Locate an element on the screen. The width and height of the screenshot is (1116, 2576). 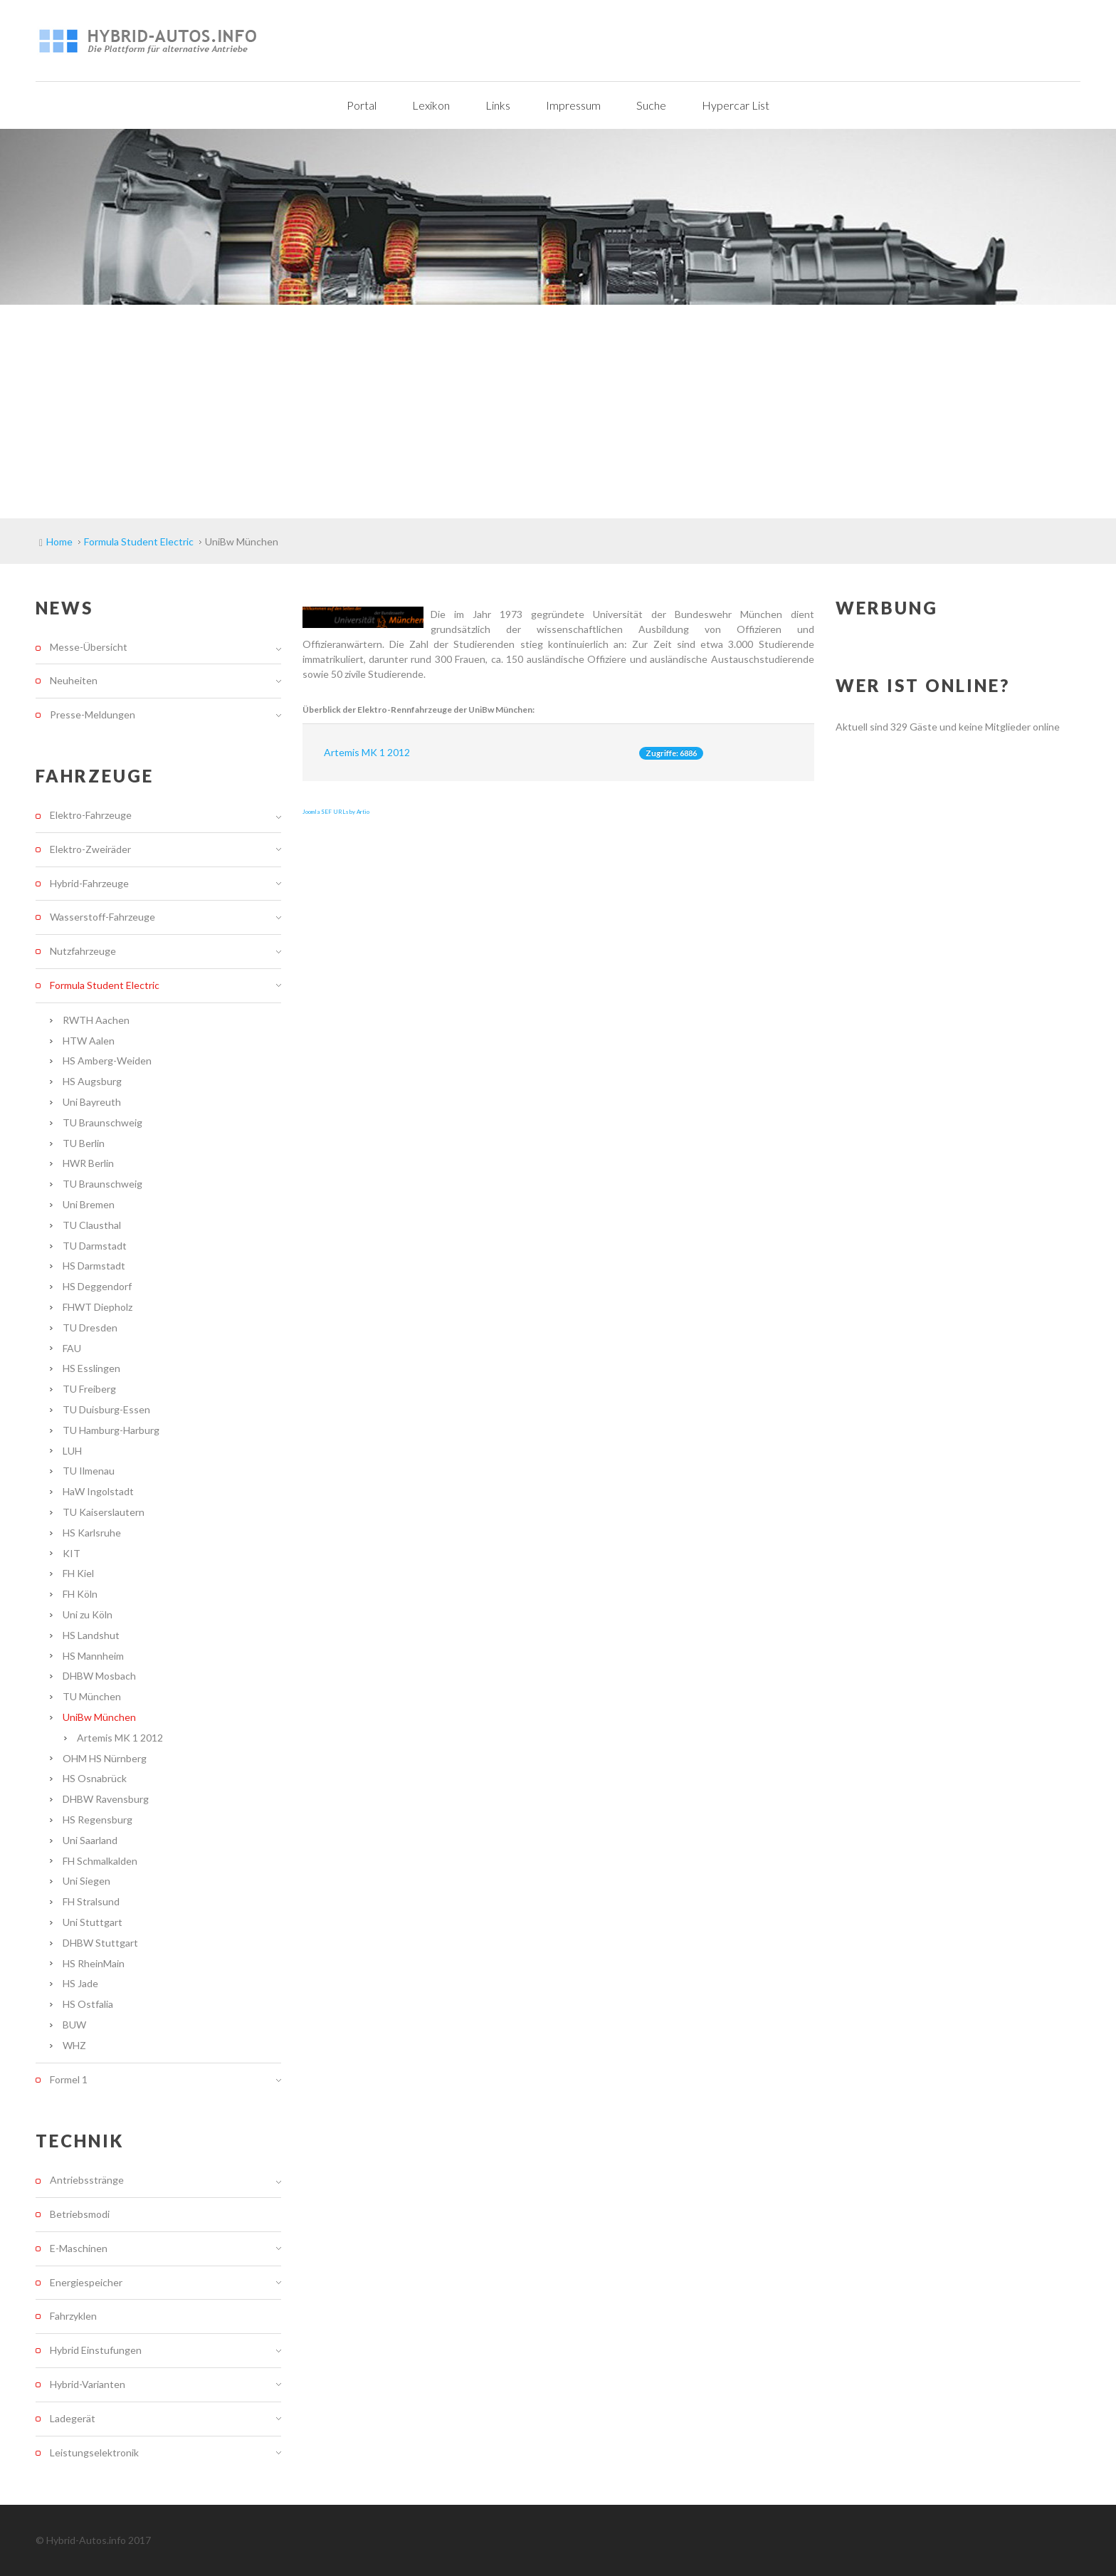
Wasserstoff-Fahrzeuge is located at coordinates (102, 917).